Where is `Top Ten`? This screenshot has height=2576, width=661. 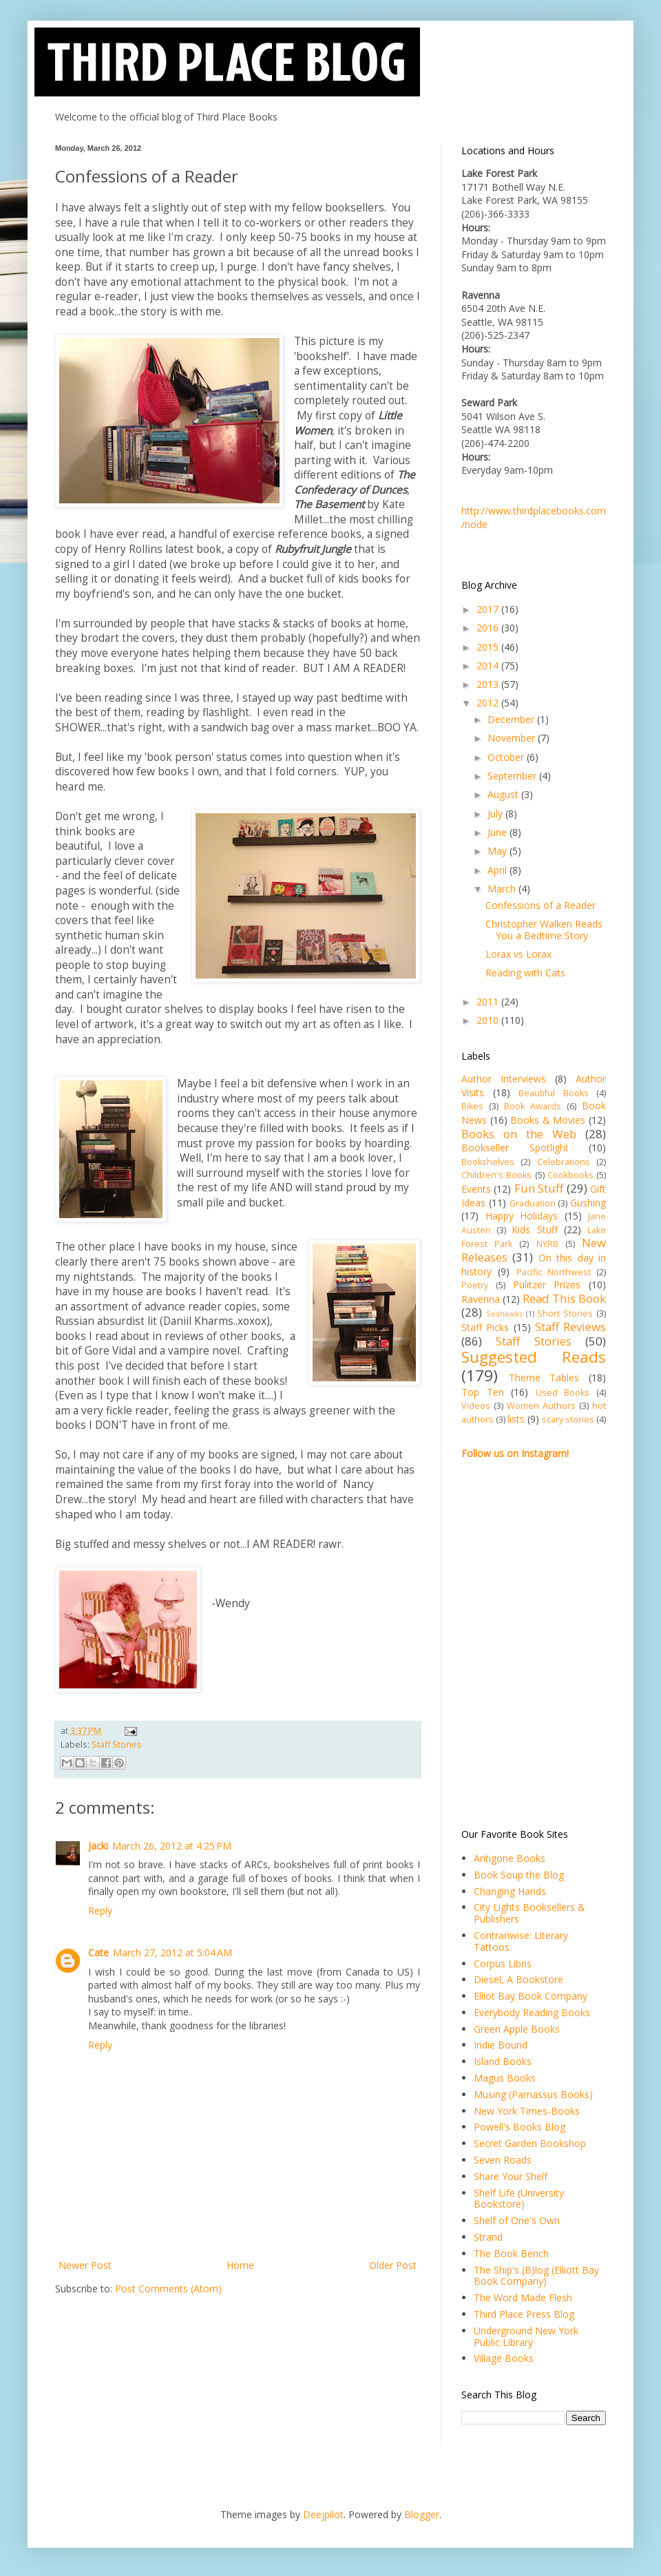
Top Ten is located at coordinates (482, 1392).